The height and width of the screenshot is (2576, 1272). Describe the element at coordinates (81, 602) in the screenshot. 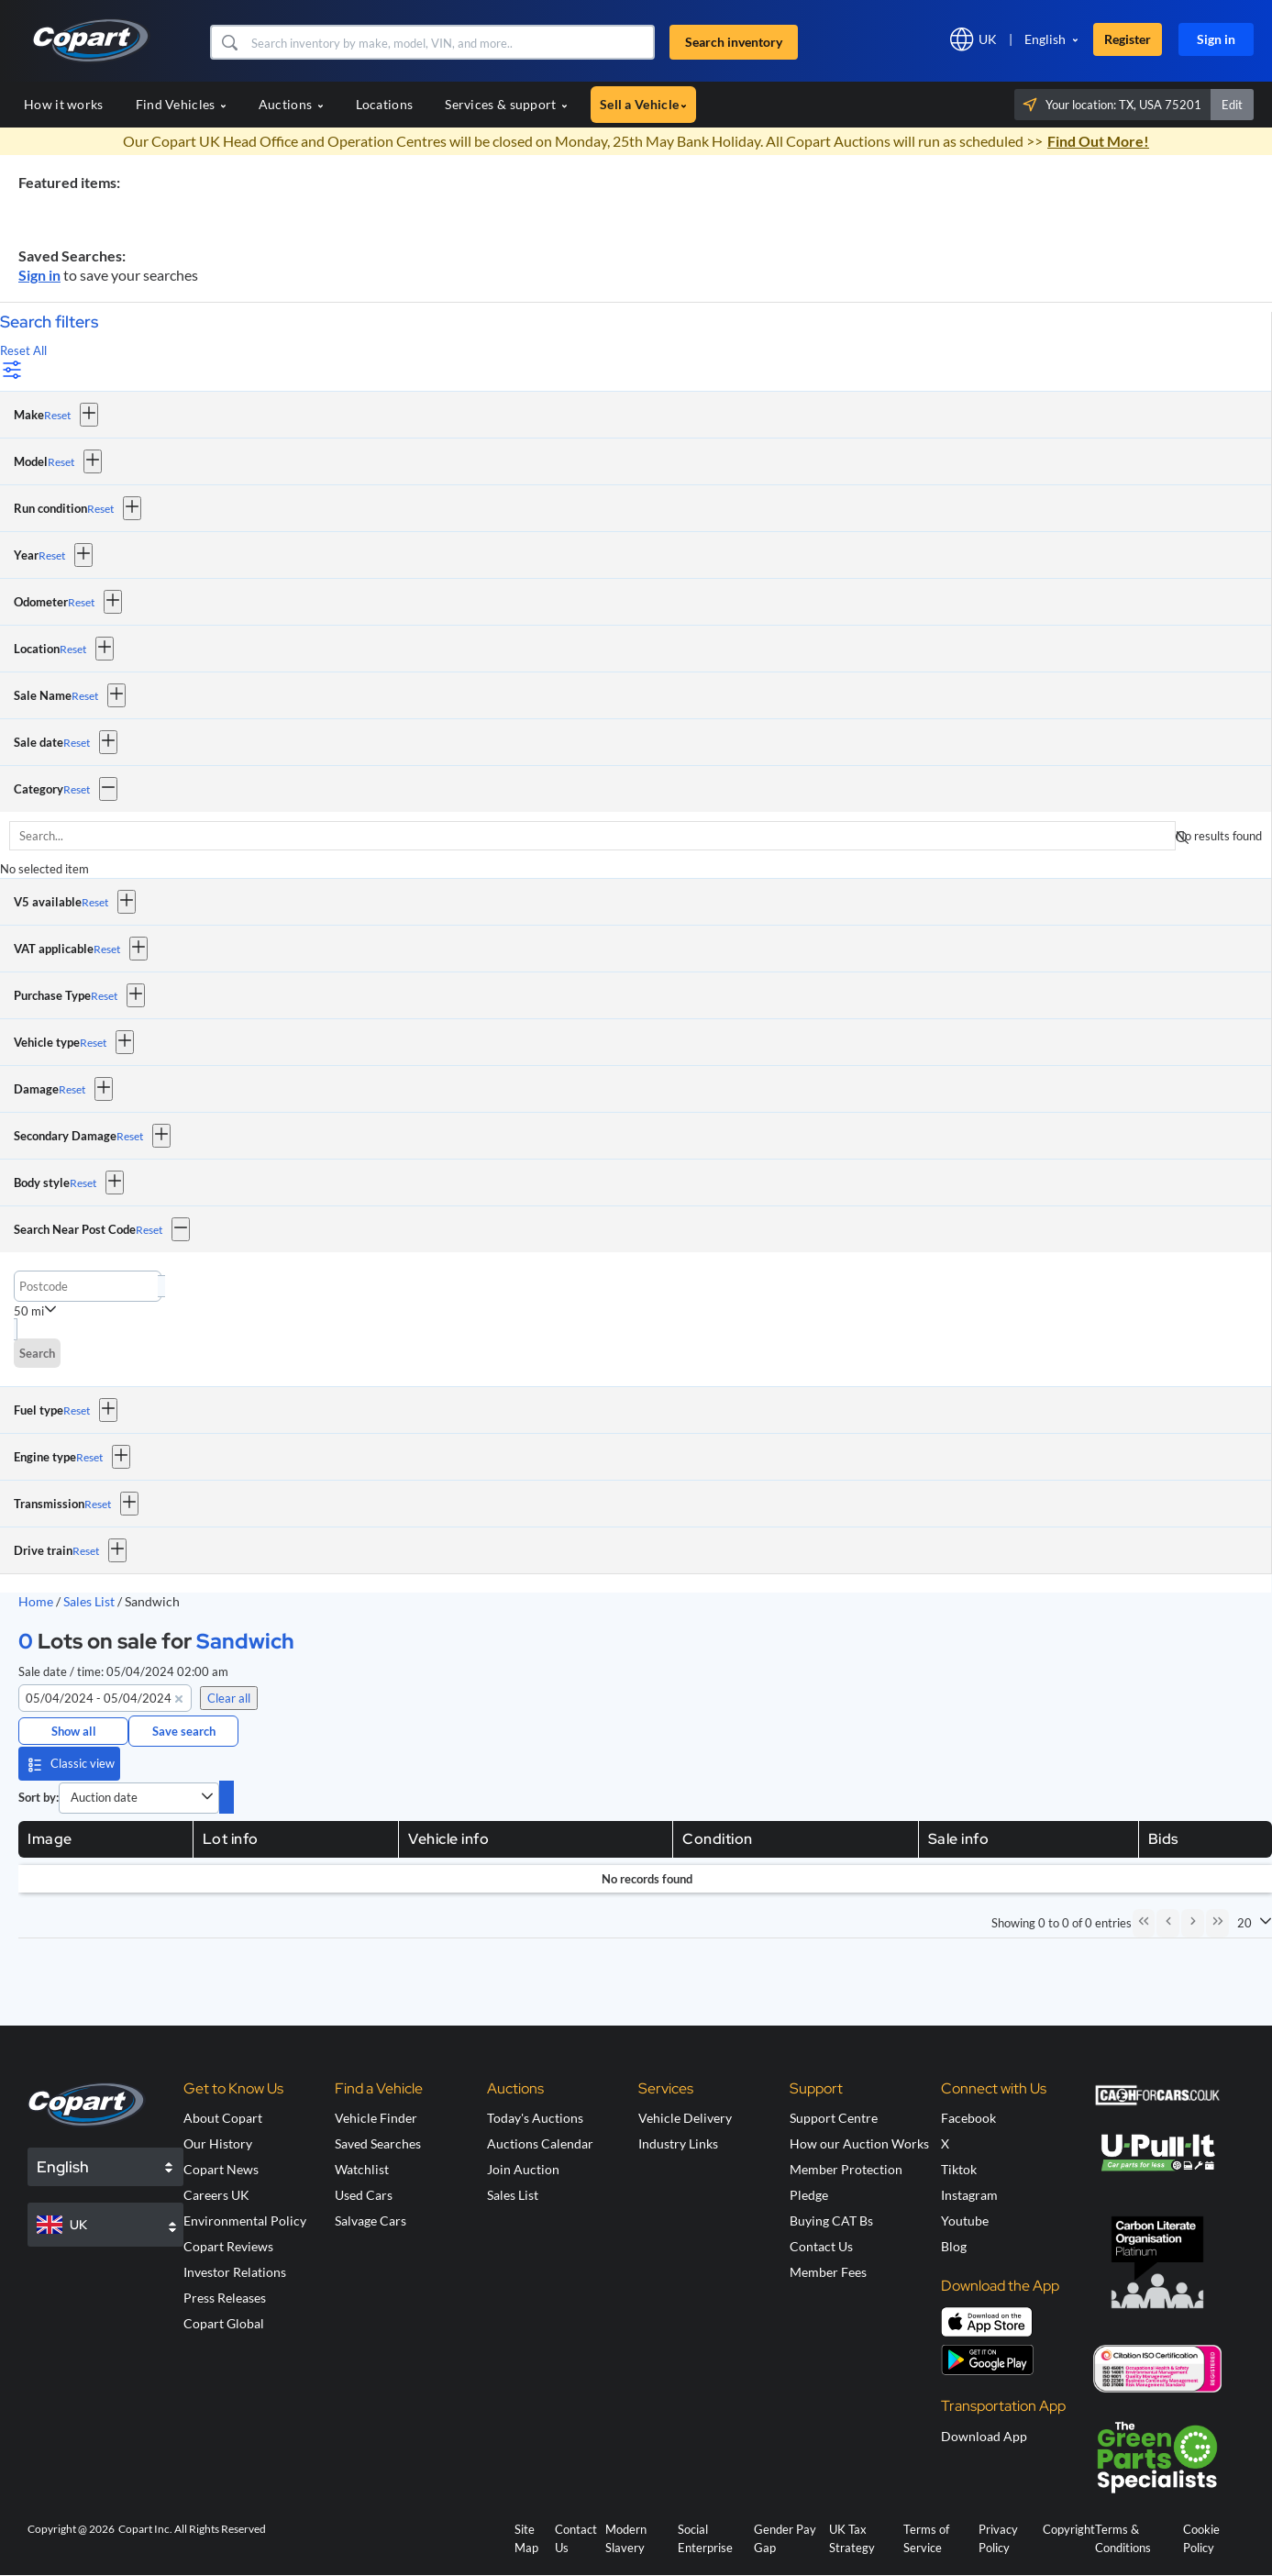

I see `Reset [Reset Odometer]` at that location.